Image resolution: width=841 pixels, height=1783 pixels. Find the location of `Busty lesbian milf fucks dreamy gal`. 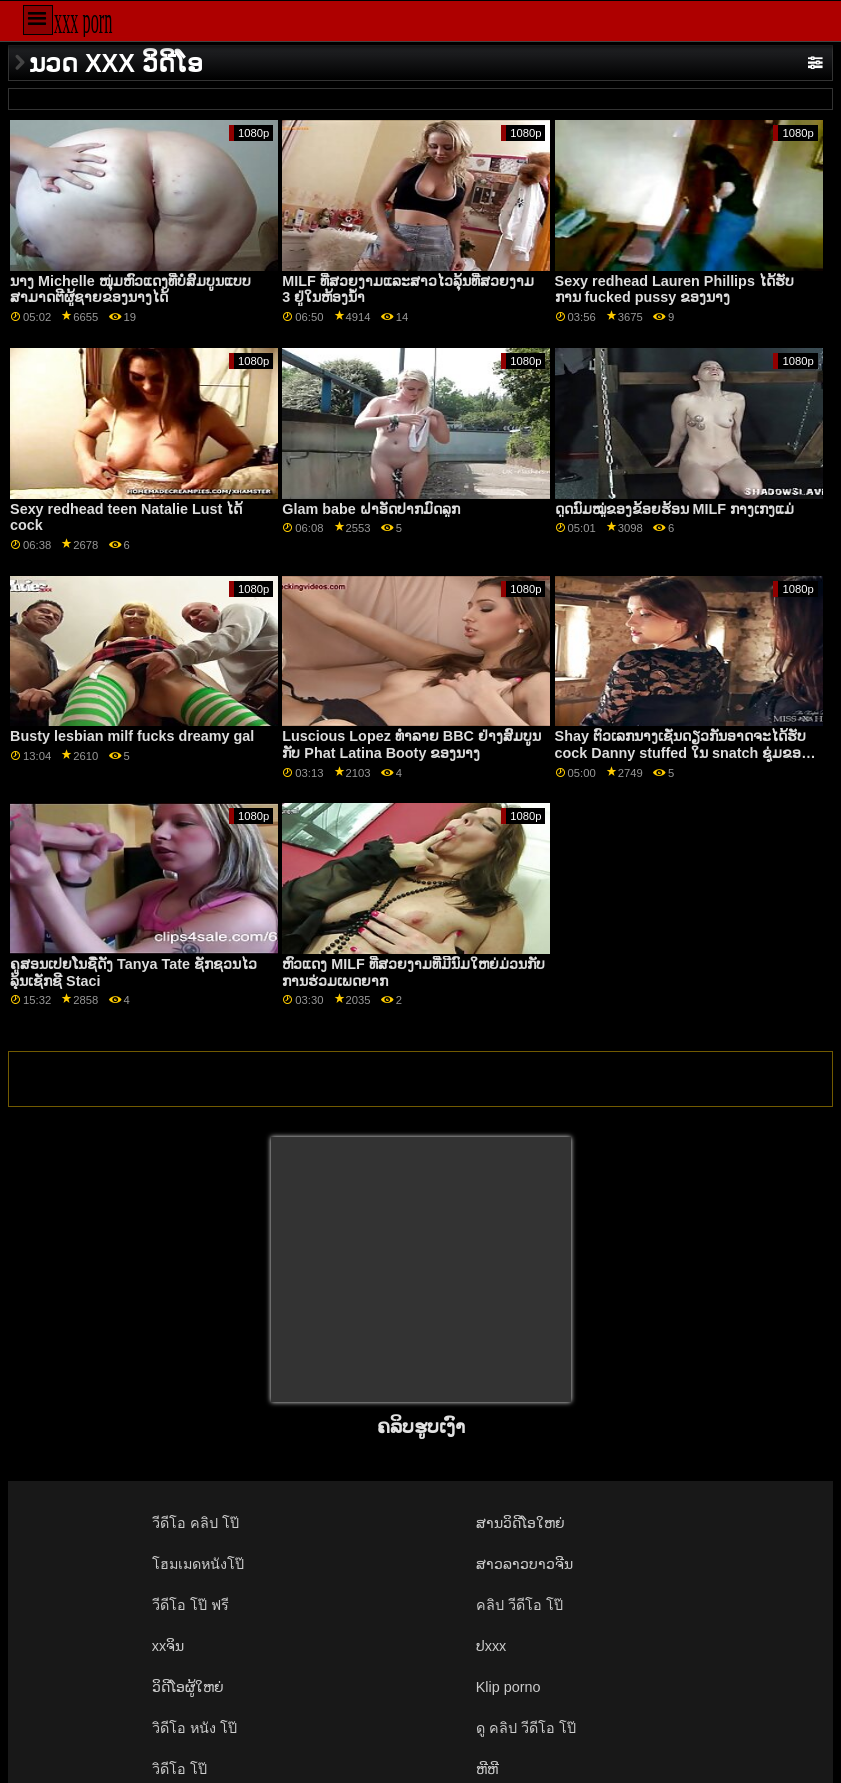

Busty lesbian milf fucks dreamy gal is located at coordinates (132, 736).